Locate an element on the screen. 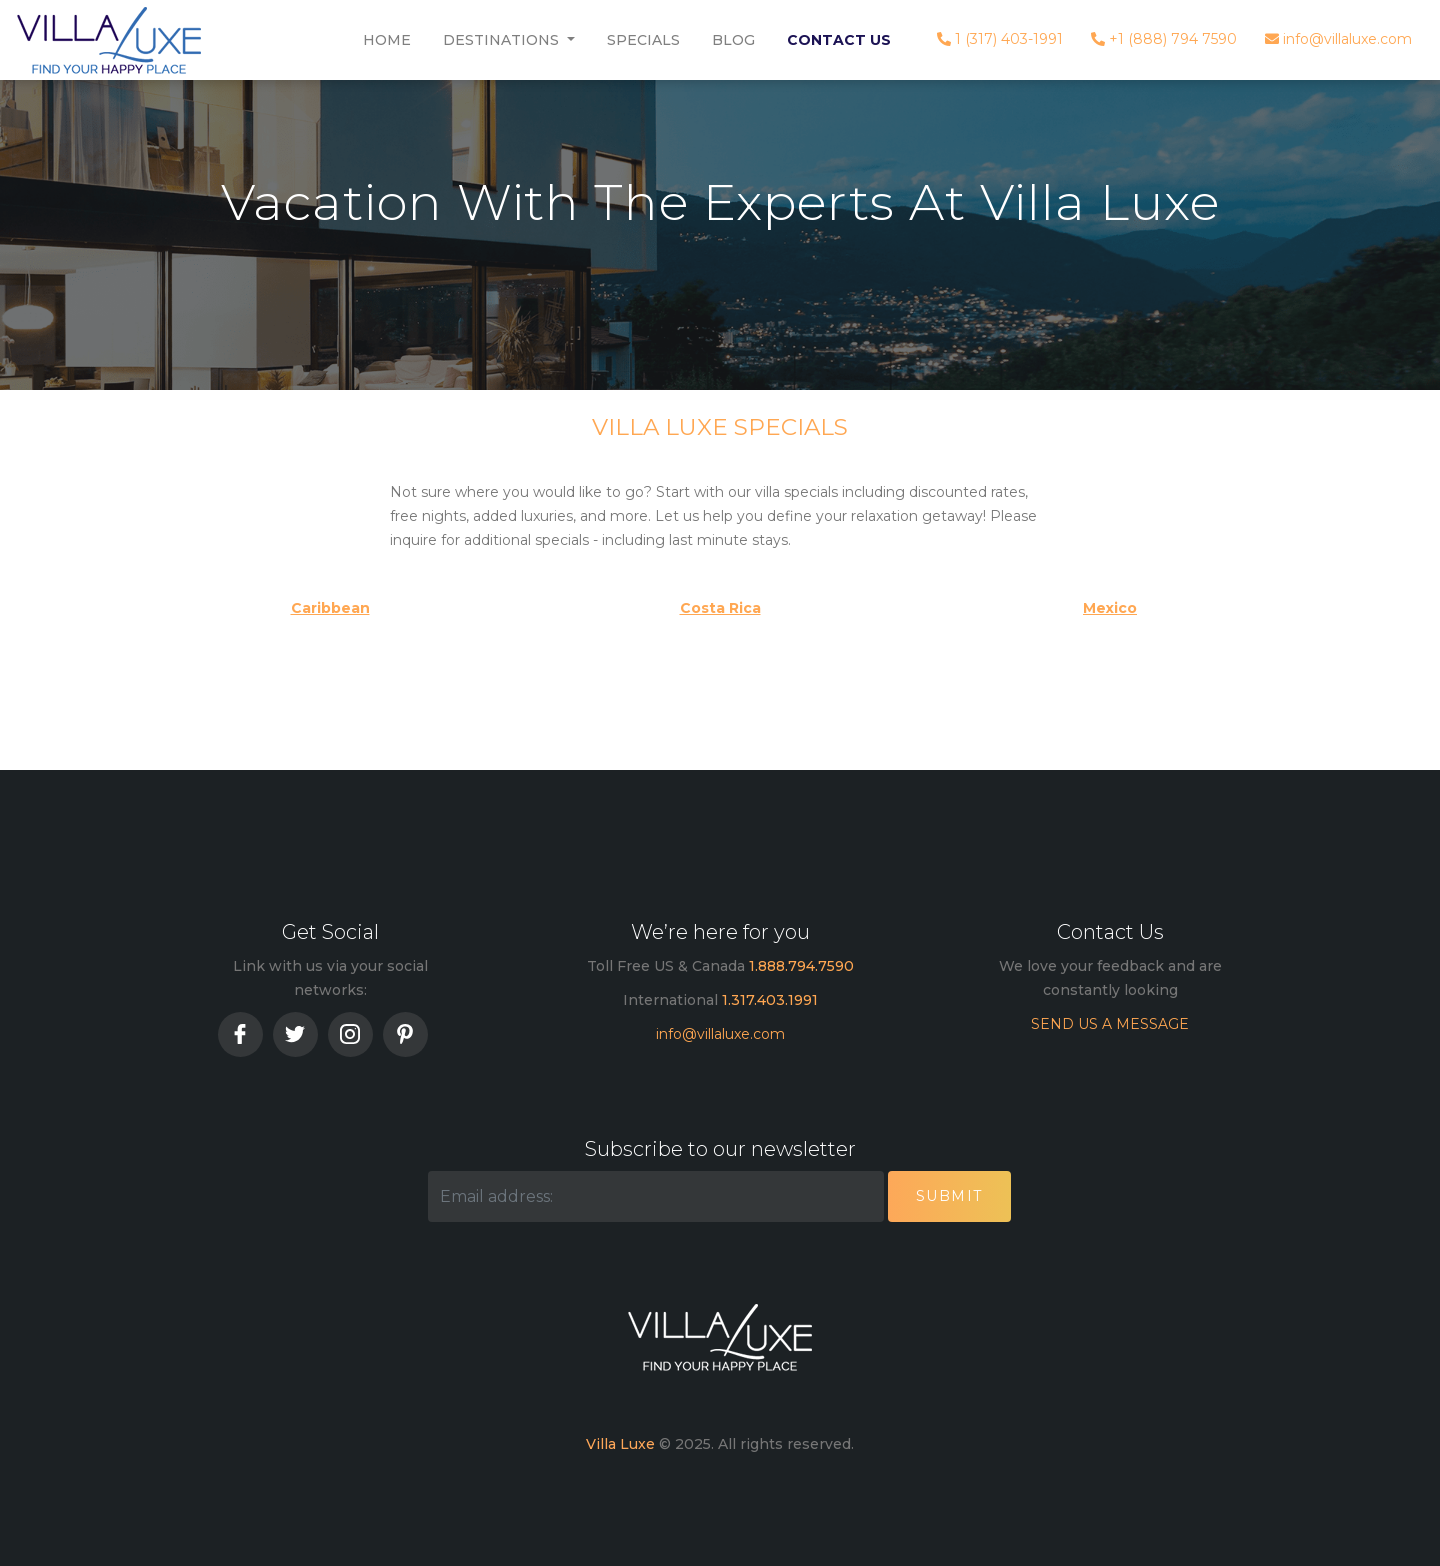  Specials is located at coordinates (643, 40).